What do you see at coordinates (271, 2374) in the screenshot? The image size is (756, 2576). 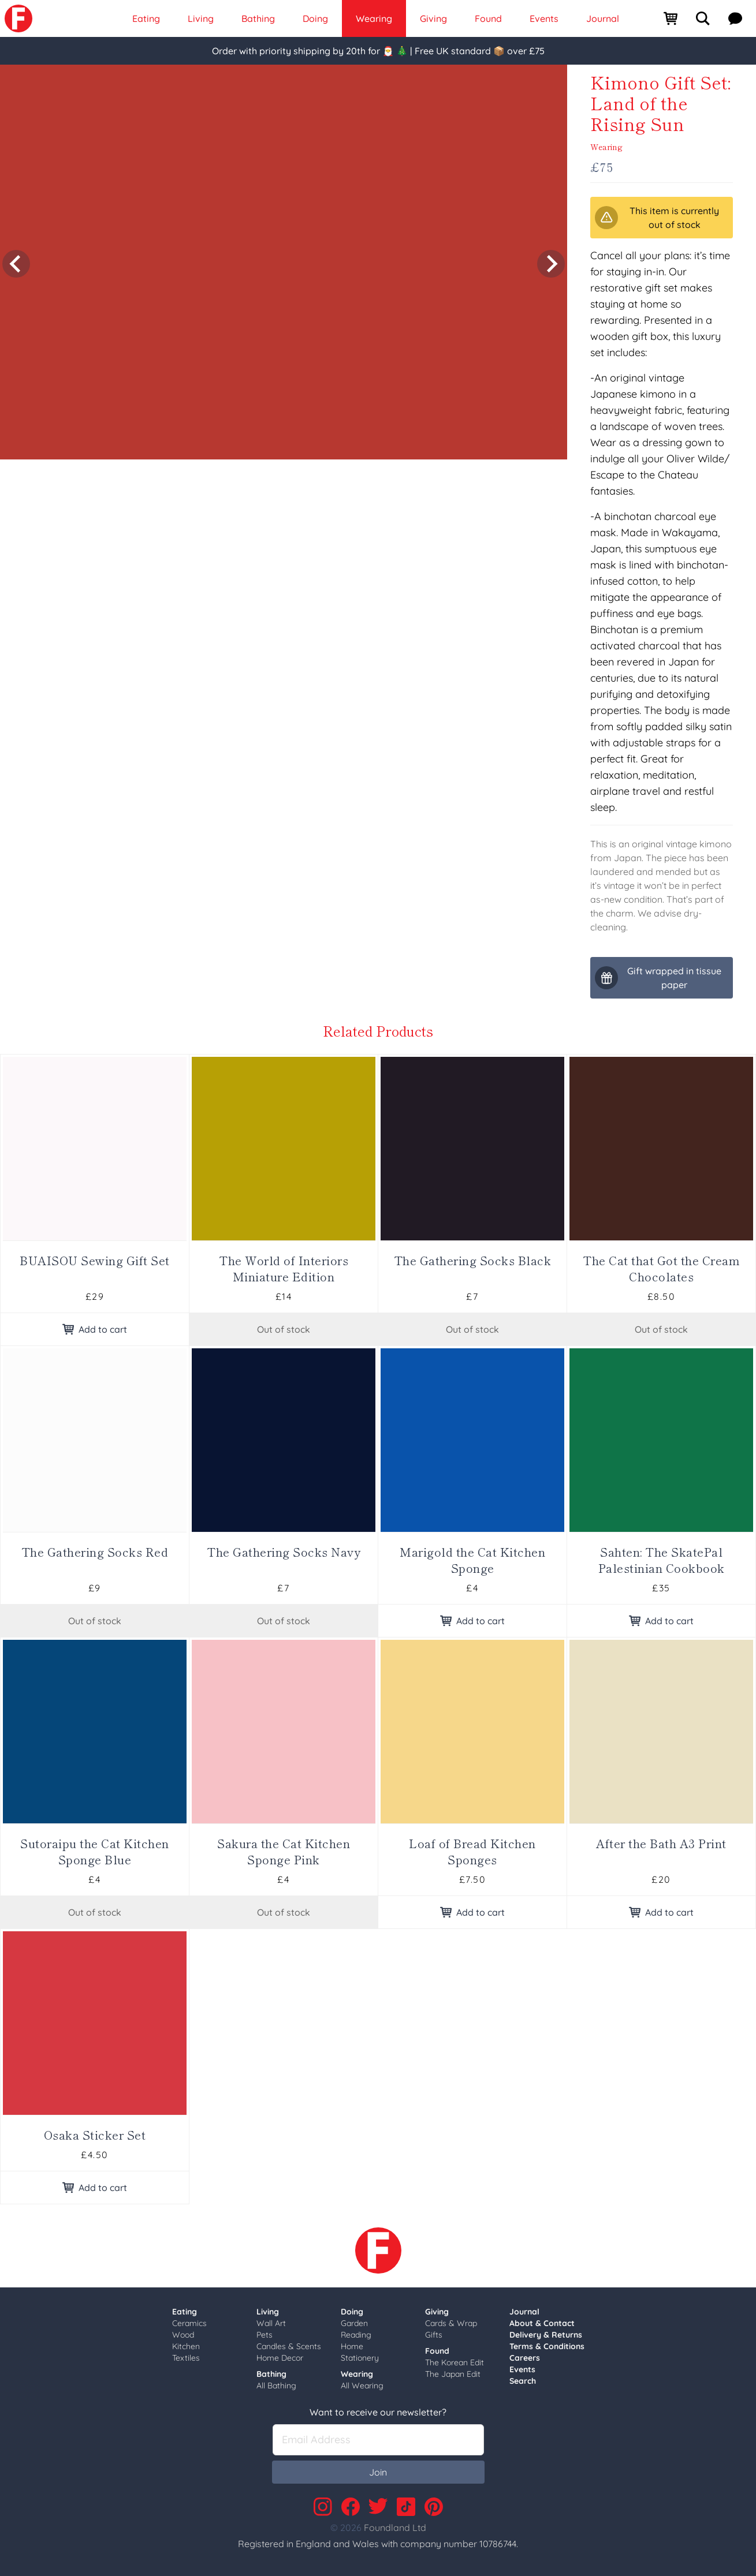 I see `Bathing` at bounding box center [271, 2374].